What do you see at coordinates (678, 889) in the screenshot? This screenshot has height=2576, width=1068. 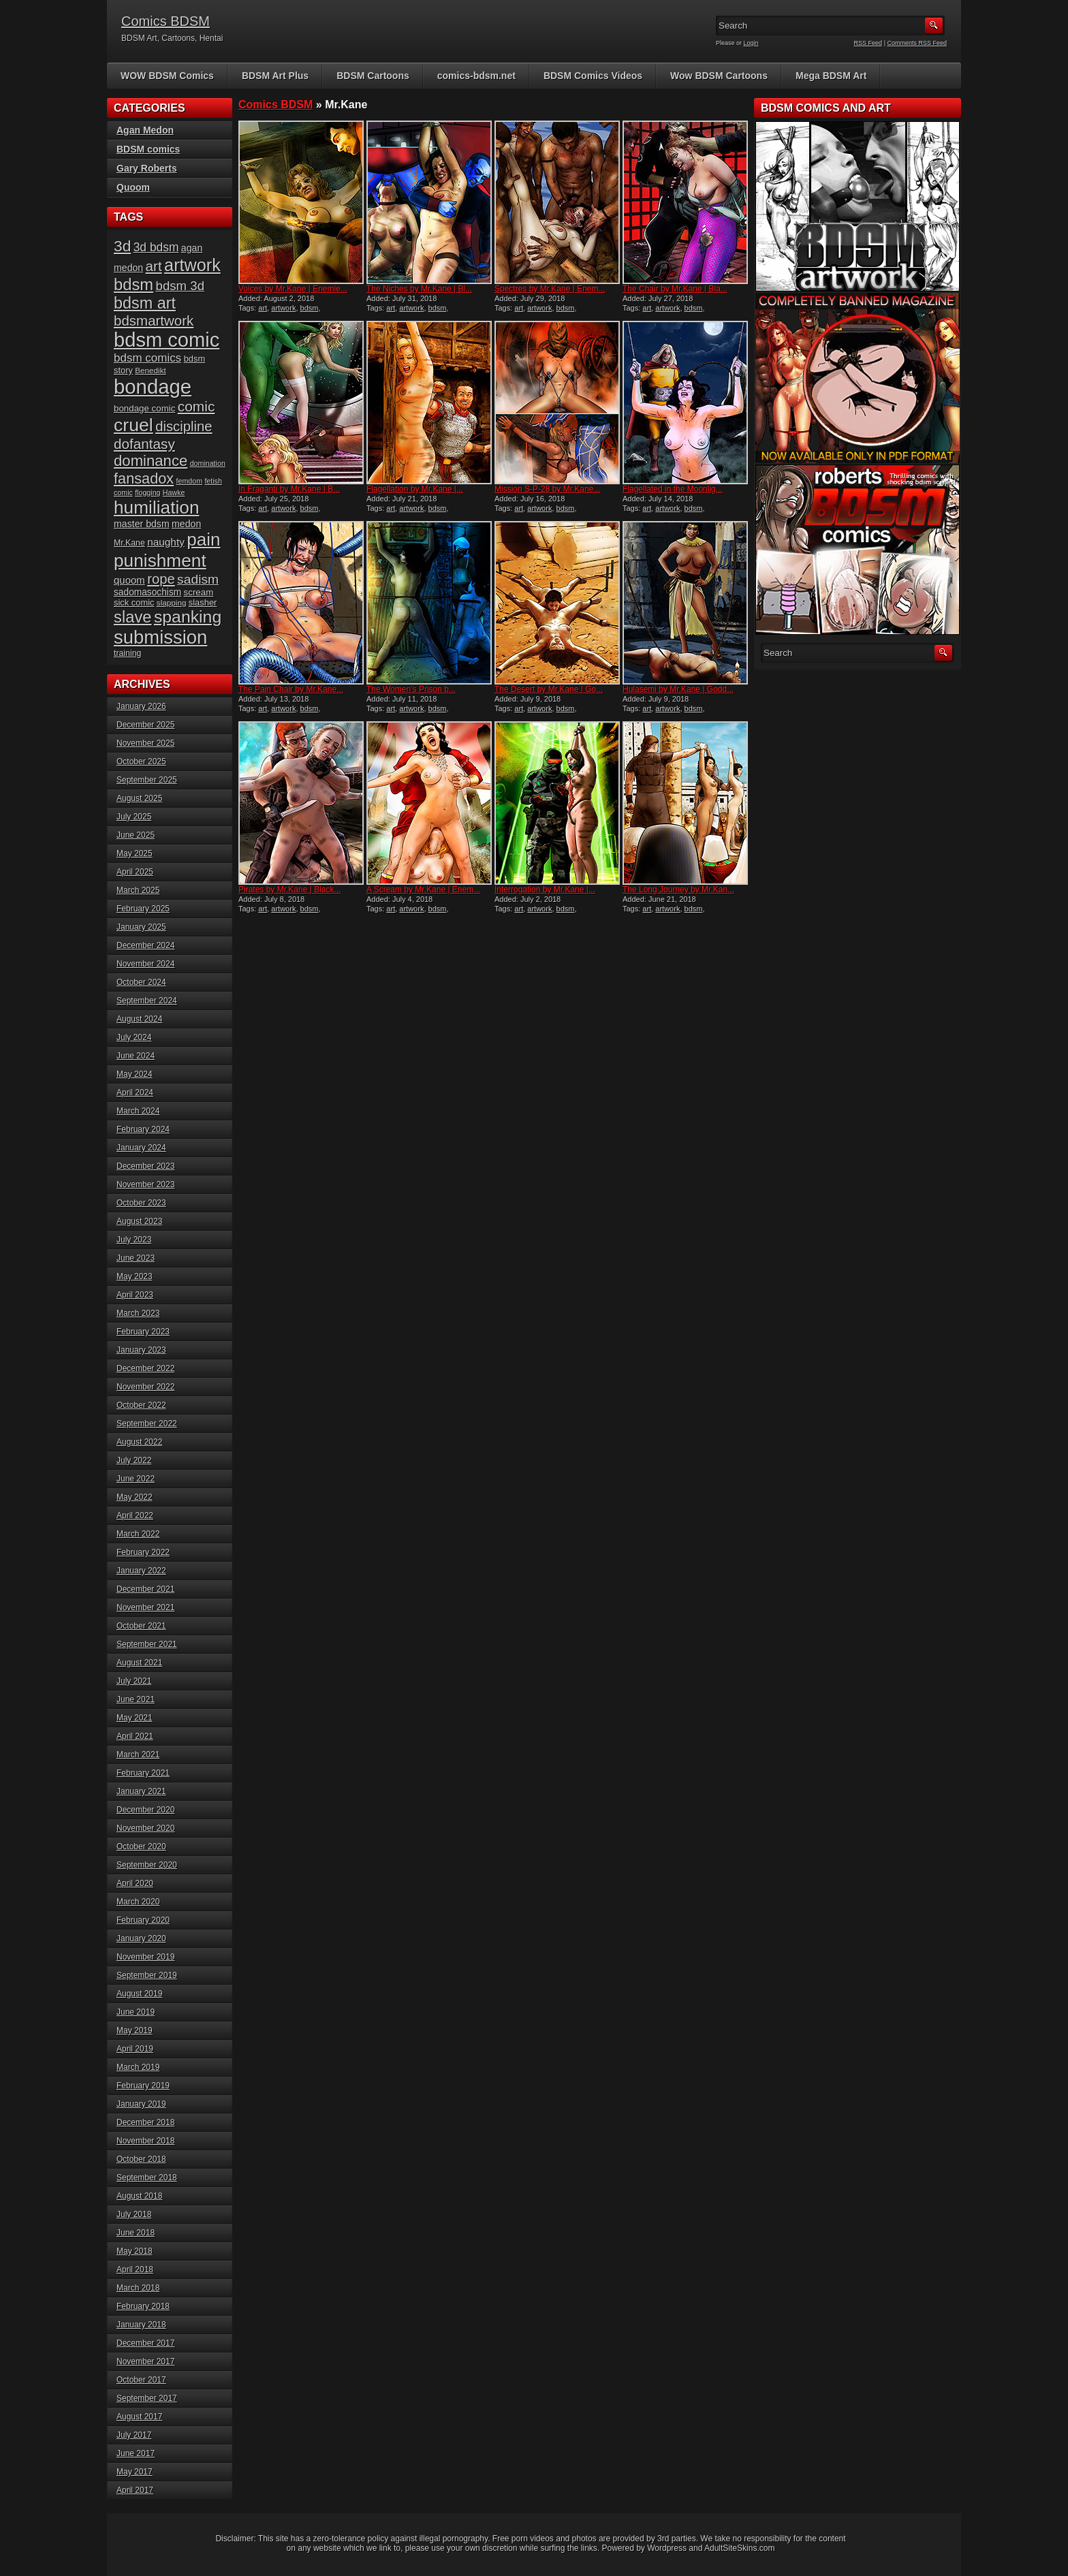 I see `The Long Journey by Mr.Kan...` at bounding box center [678, 889].